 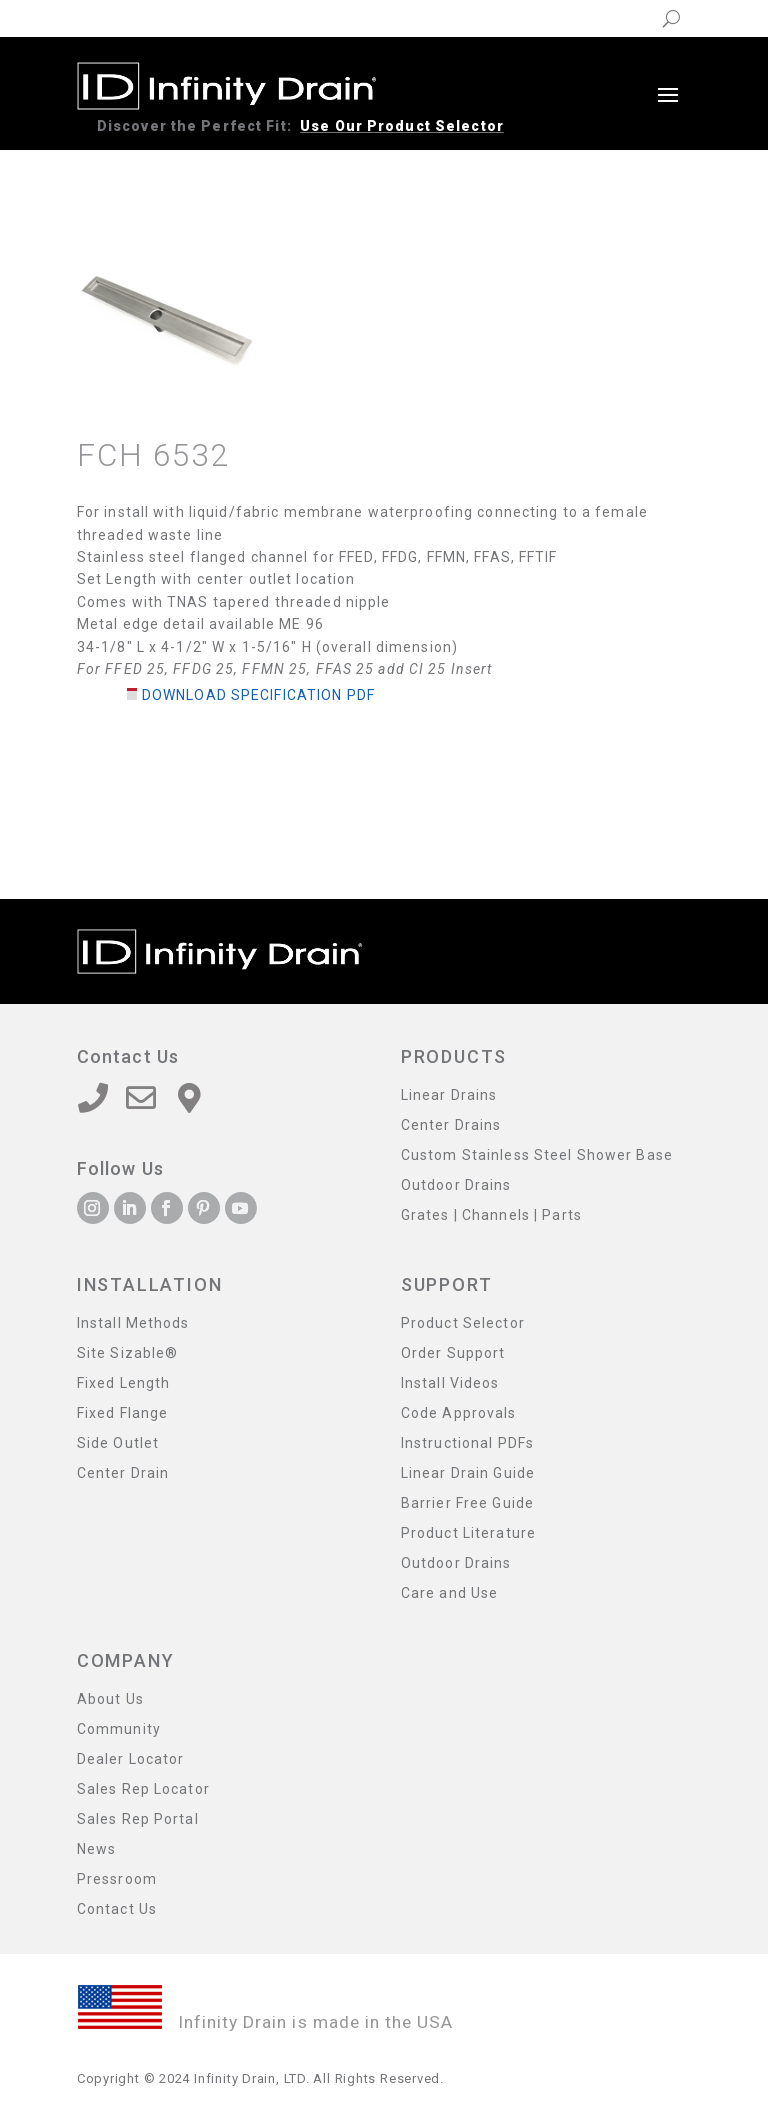 I want to click on Order Support, so click(x=453, y=1353).